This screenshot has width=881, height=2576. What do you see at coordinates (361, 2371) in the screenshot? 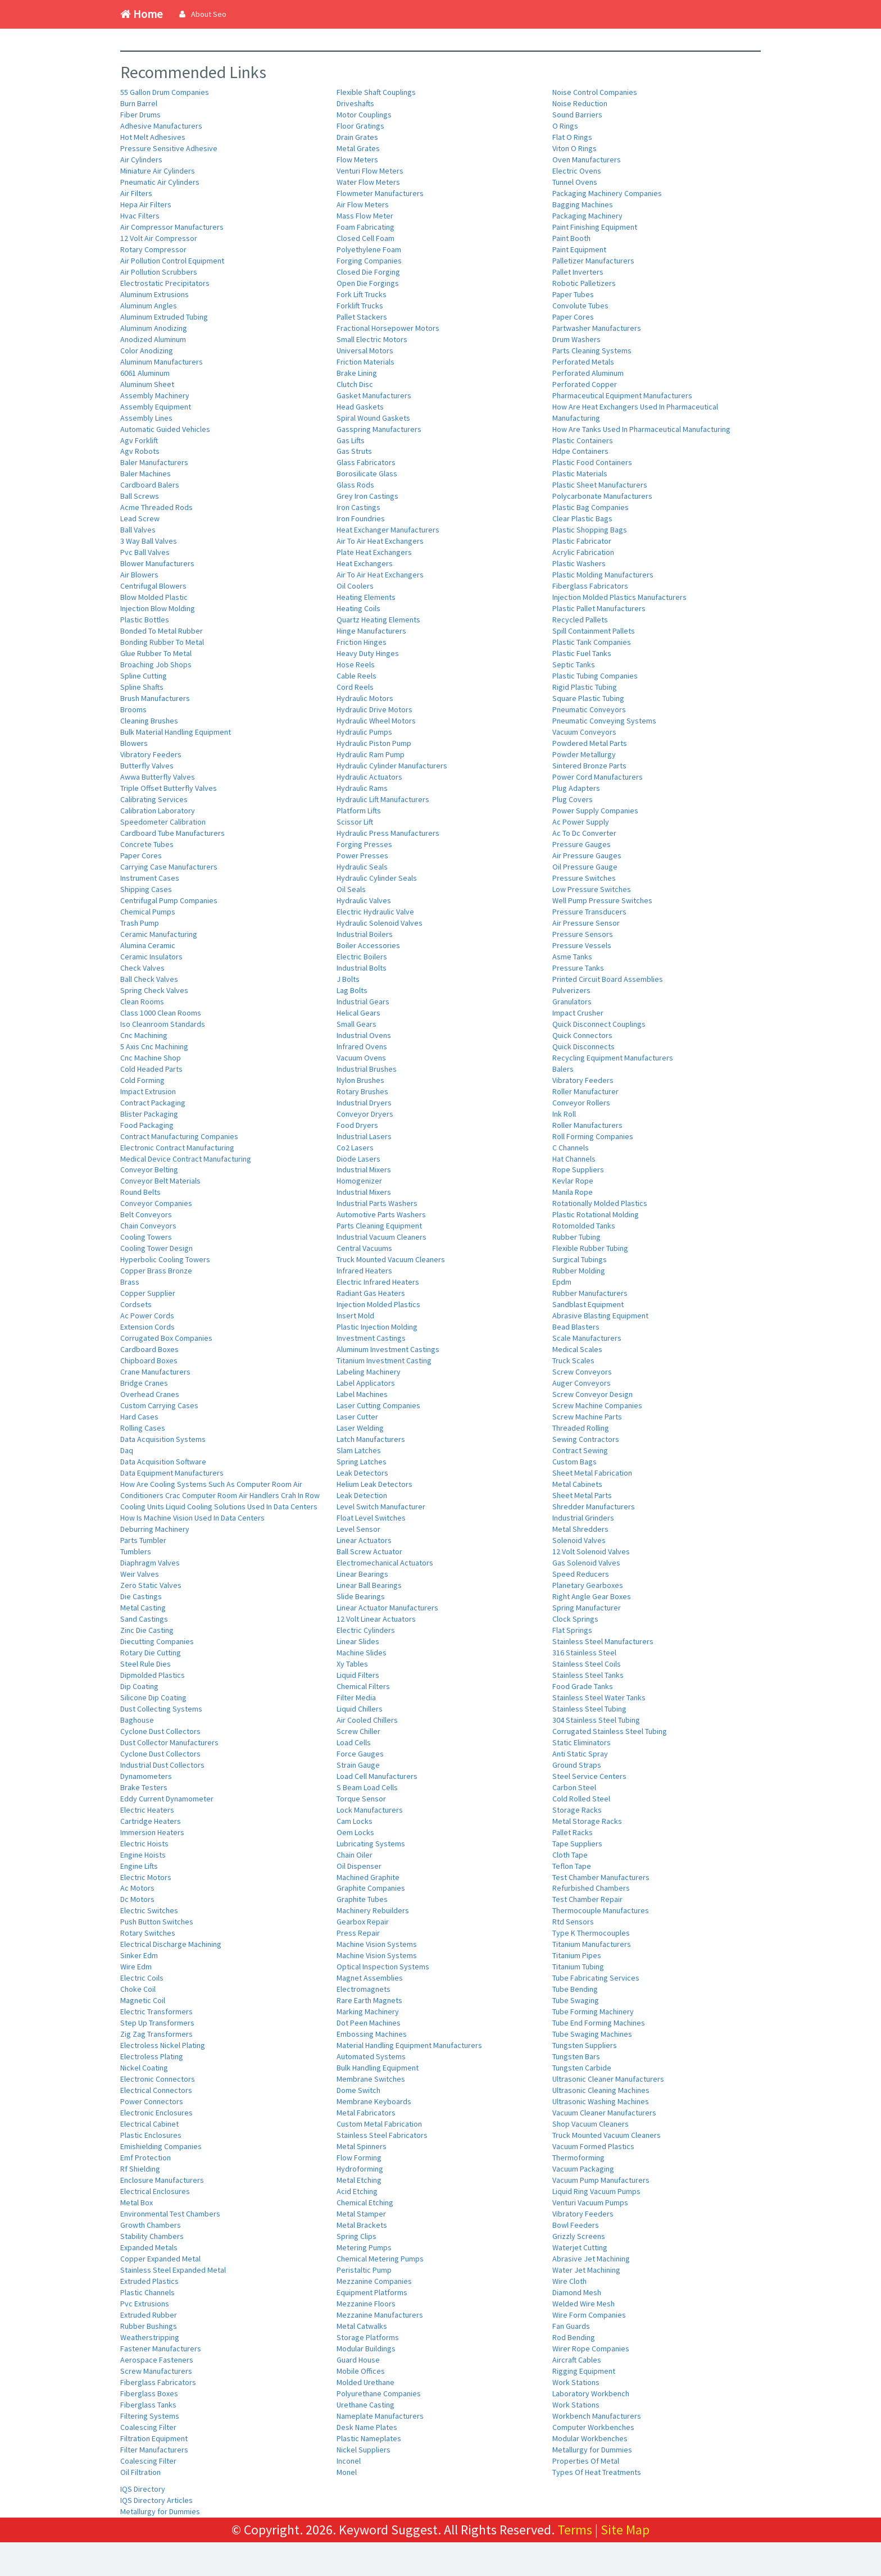
I see `Mobile Offices` at bounding box center [361, 2371].